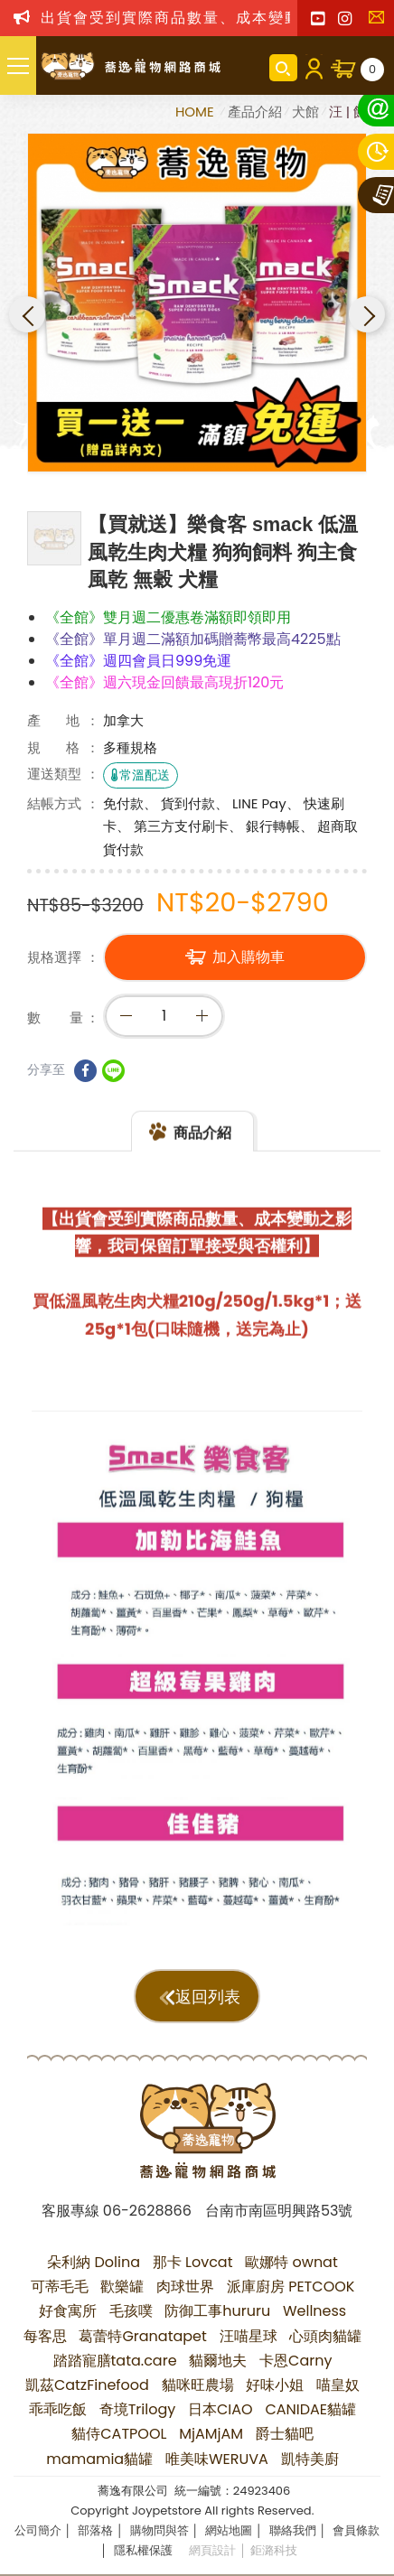 The image size is (394, 2576). I want to click on 防御工事hururu, so click(217, 2311).